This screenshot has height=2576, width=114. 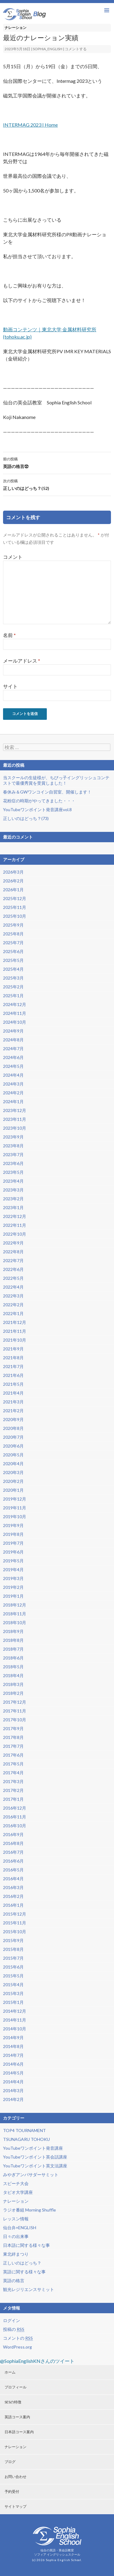 What do you see at coordinates (14, 1322) in the screenshot?
I see `2021年12月` at bounding box center [14, 1322].